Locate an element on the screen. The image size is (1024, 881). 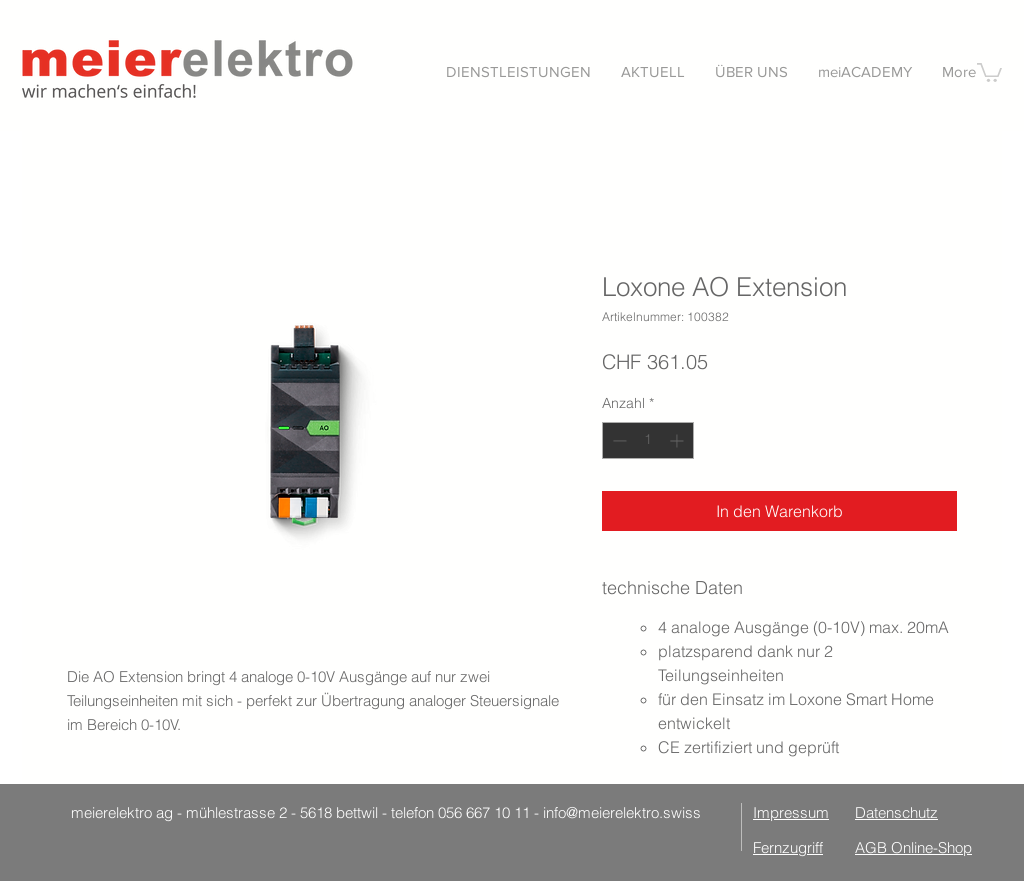
[Increment] is located at coordinates (678, 440).